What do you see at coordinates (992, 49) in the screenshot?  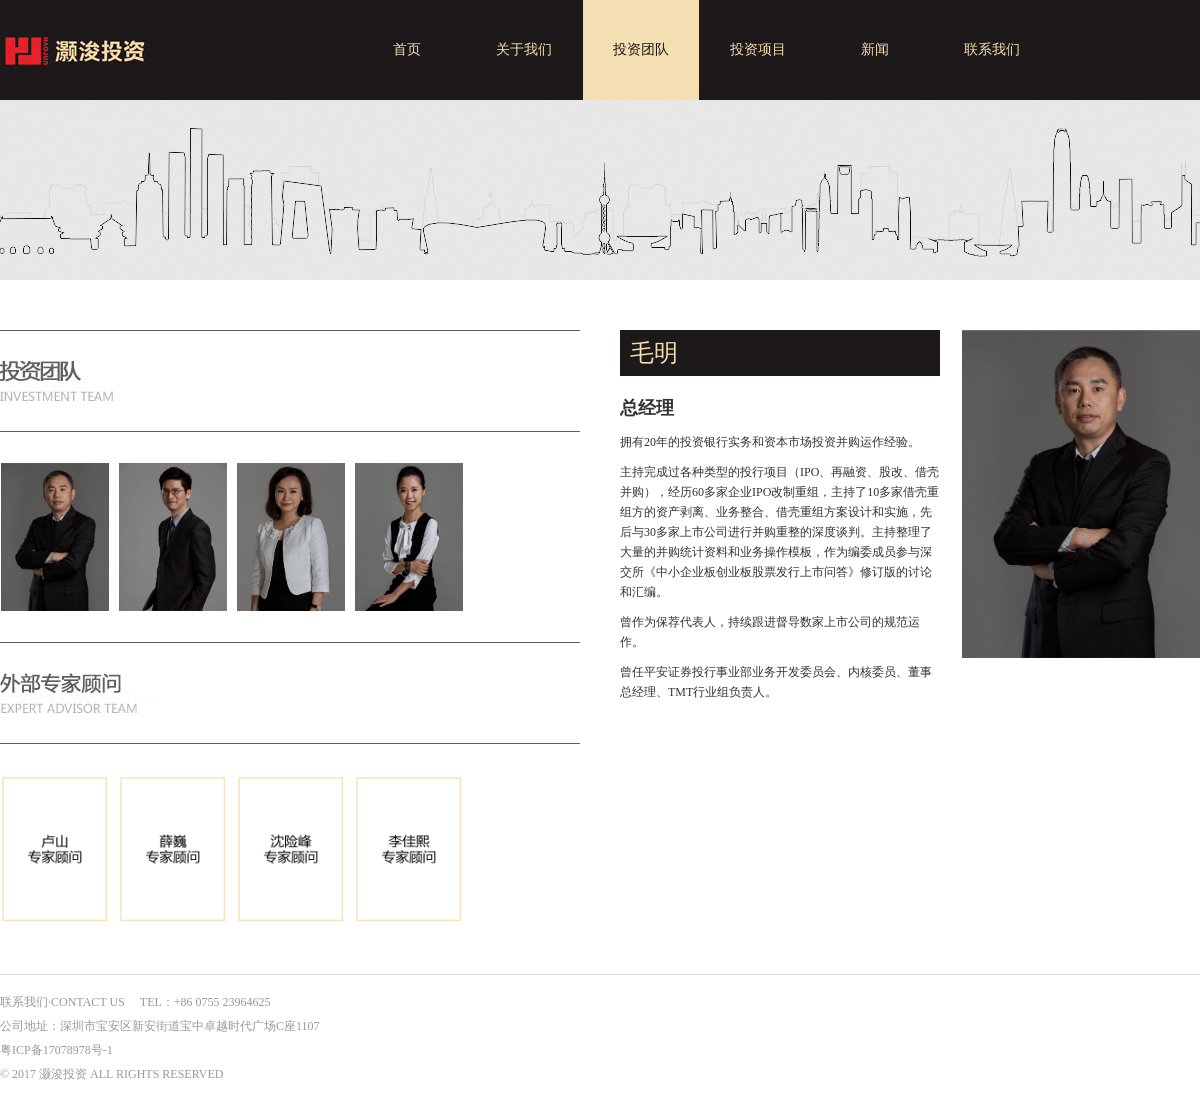 I see `联系我们` at bounding box center [992, 49].